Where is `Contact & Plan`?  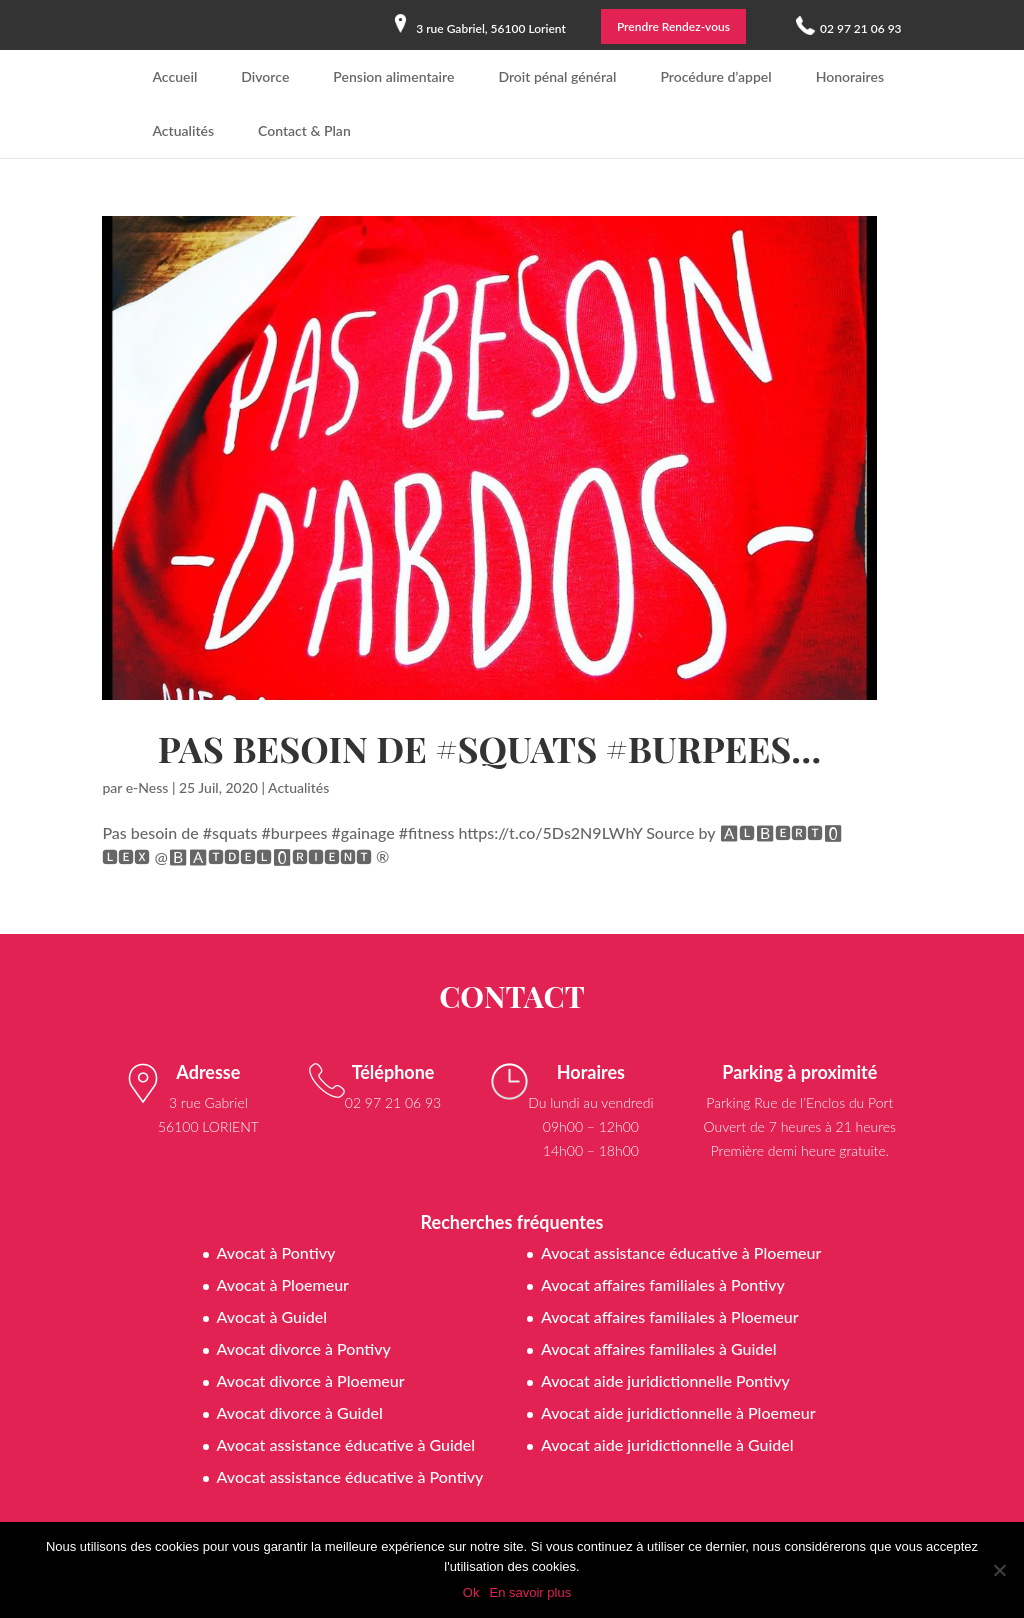 Contact & Plan is located at coordinates (304, 130).